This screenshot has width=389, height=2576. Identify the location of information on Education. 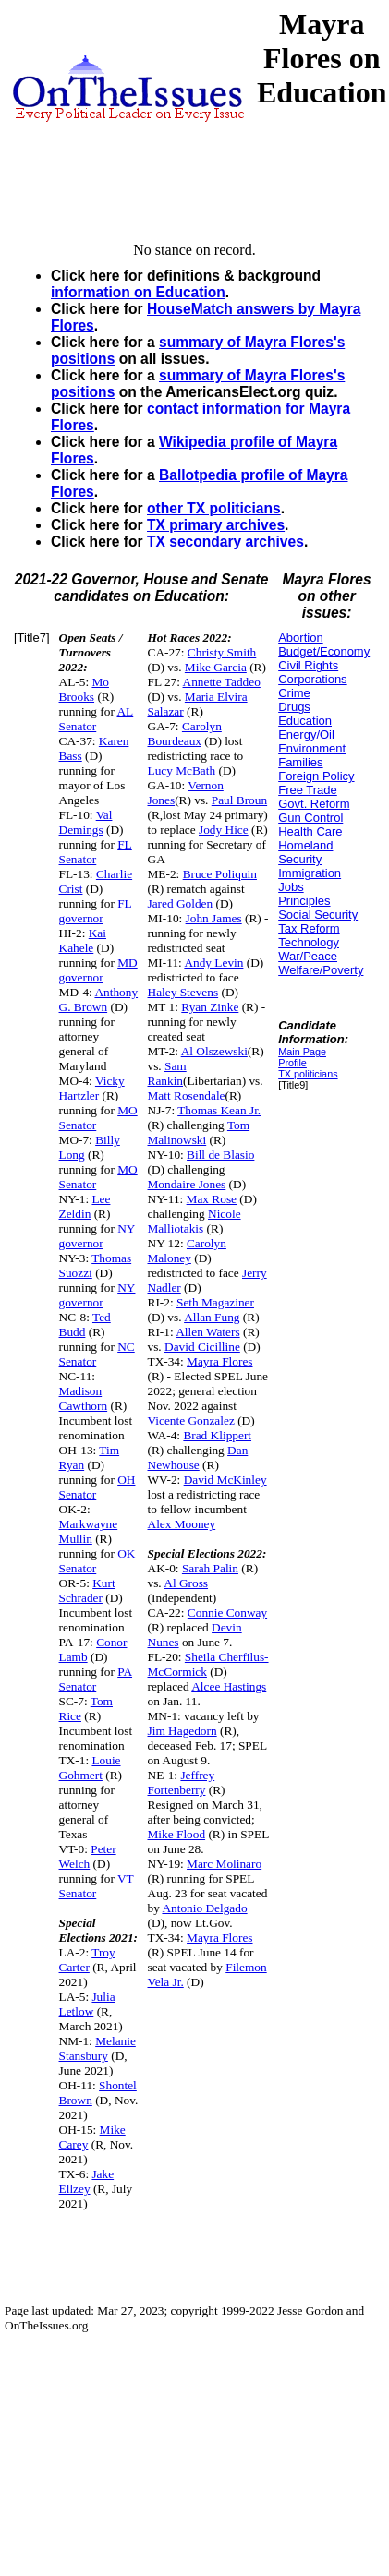
(138, 292).